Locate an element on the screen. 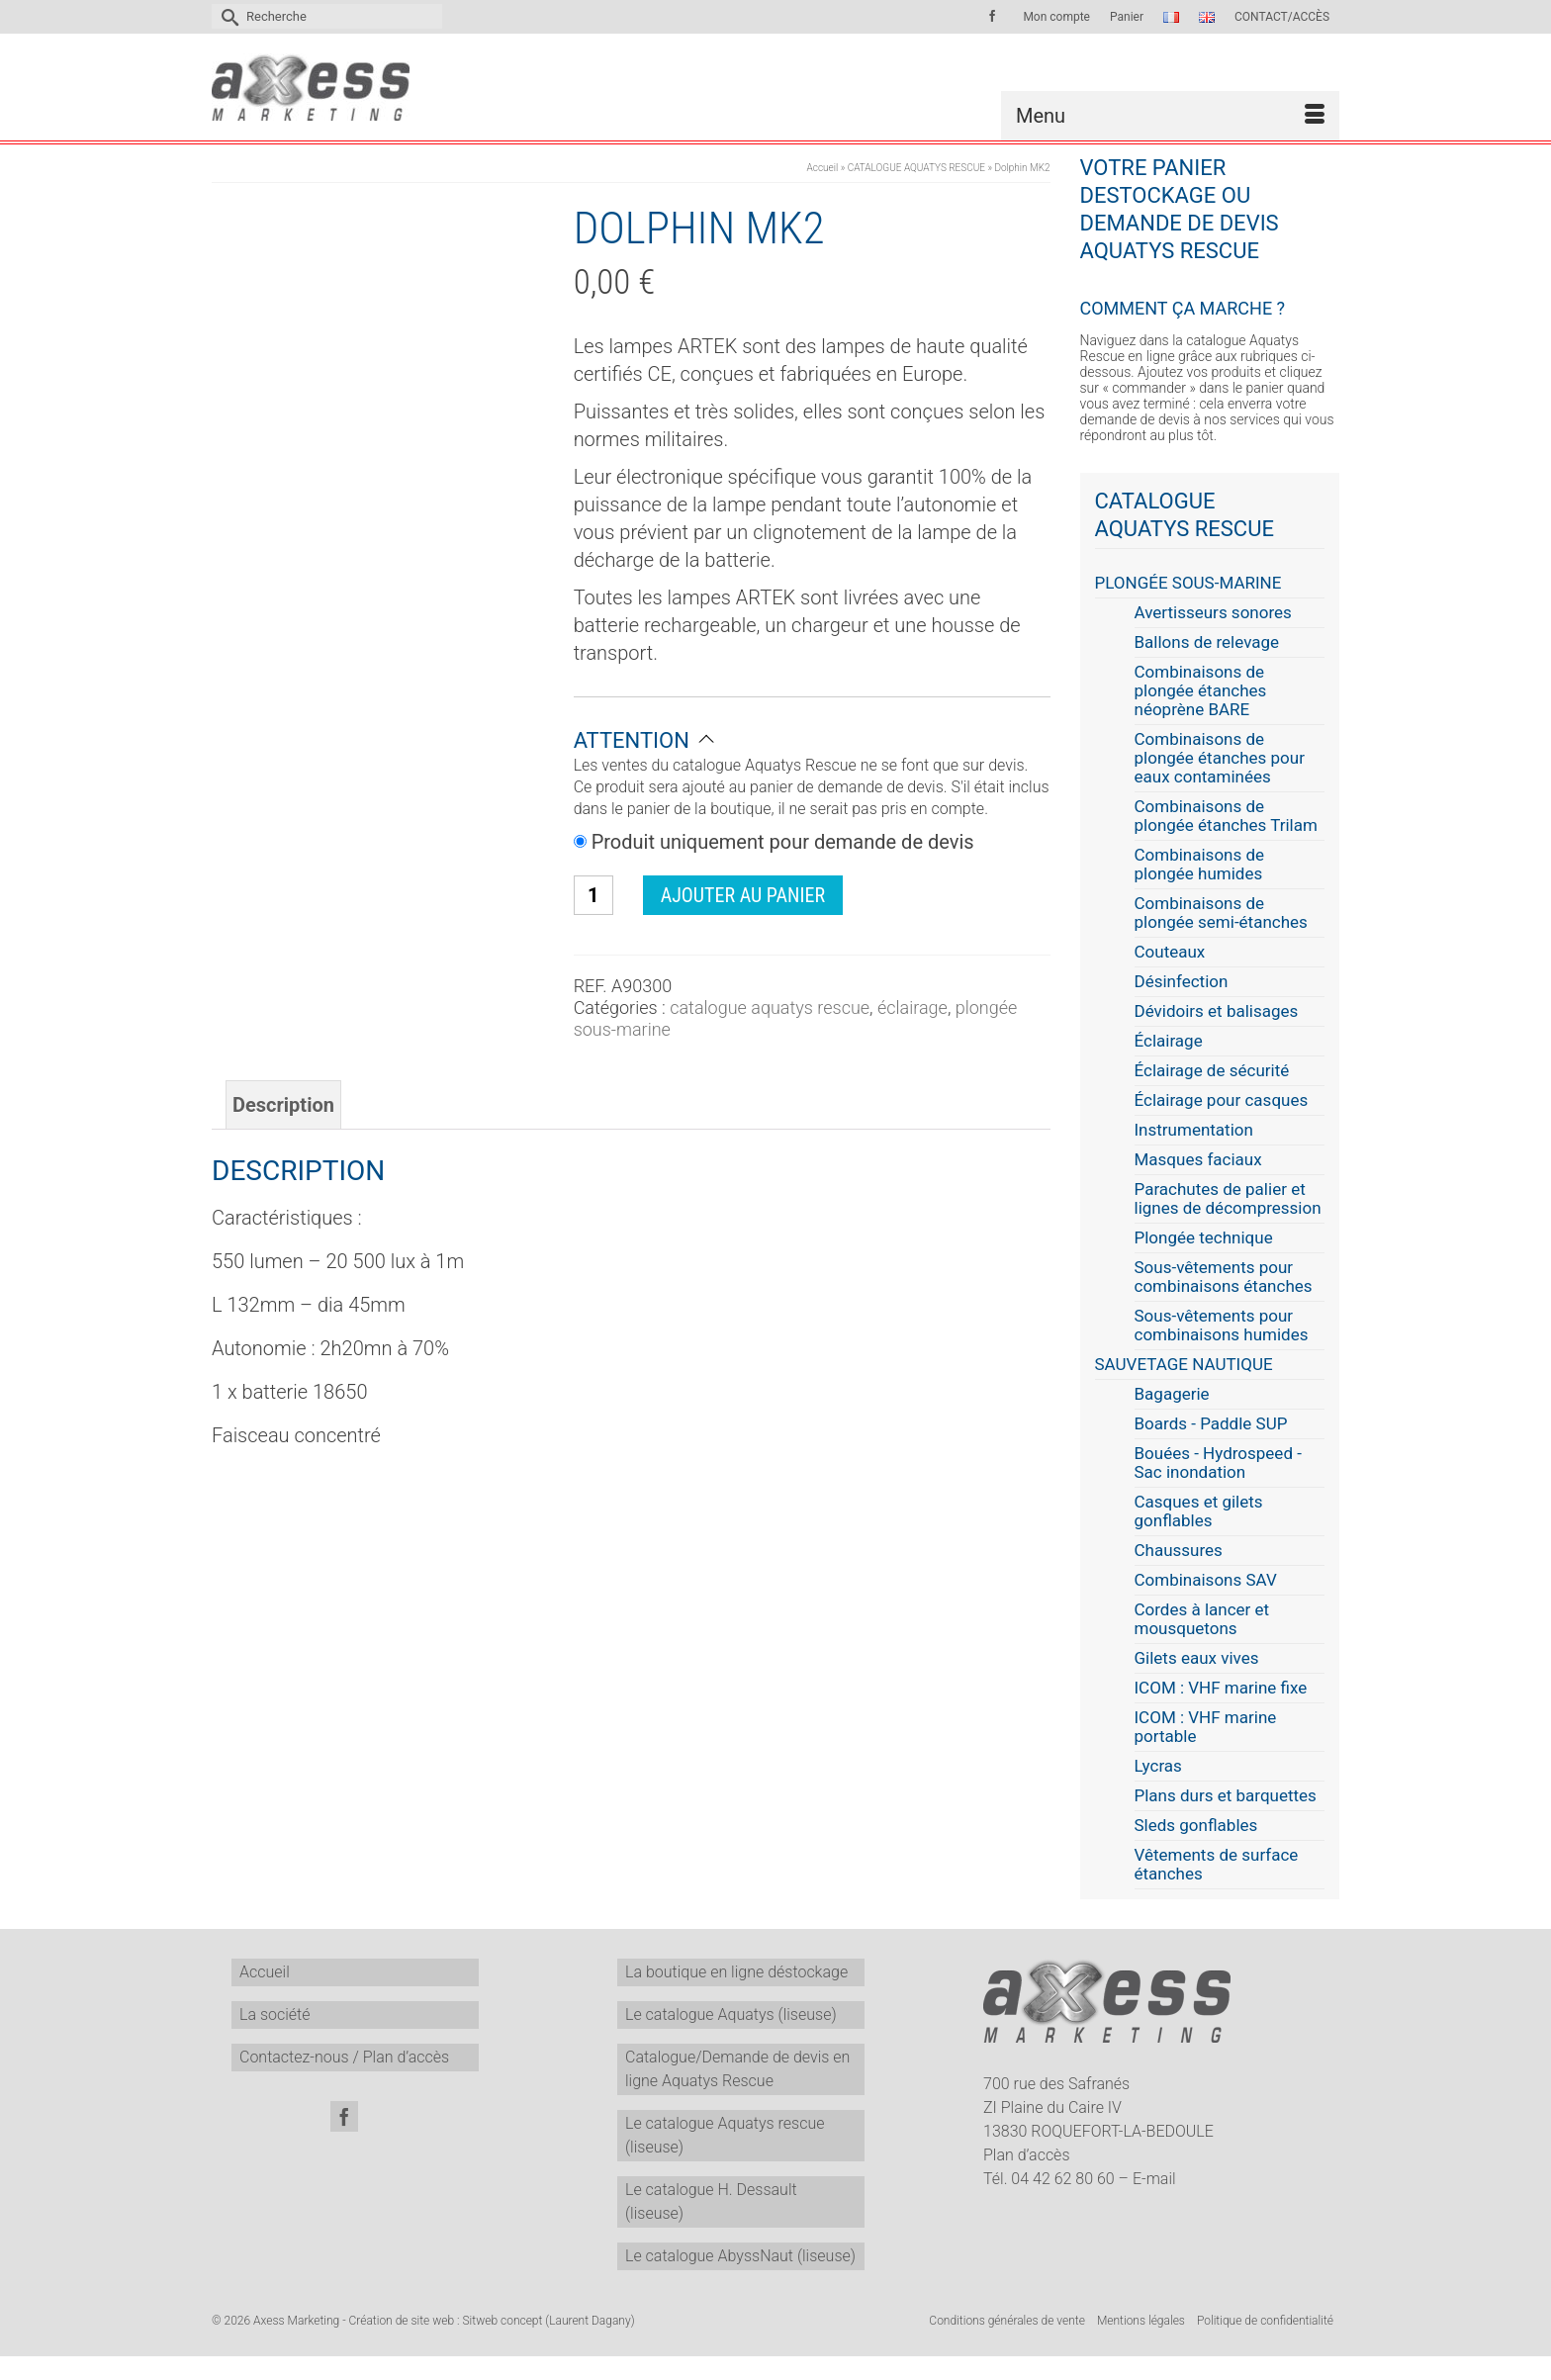 Image resolution: width=1551 pixels, height=2380 pixels. Combinaisons de plongée étanches néoprène BARE is located at coordinates (1201, 691).